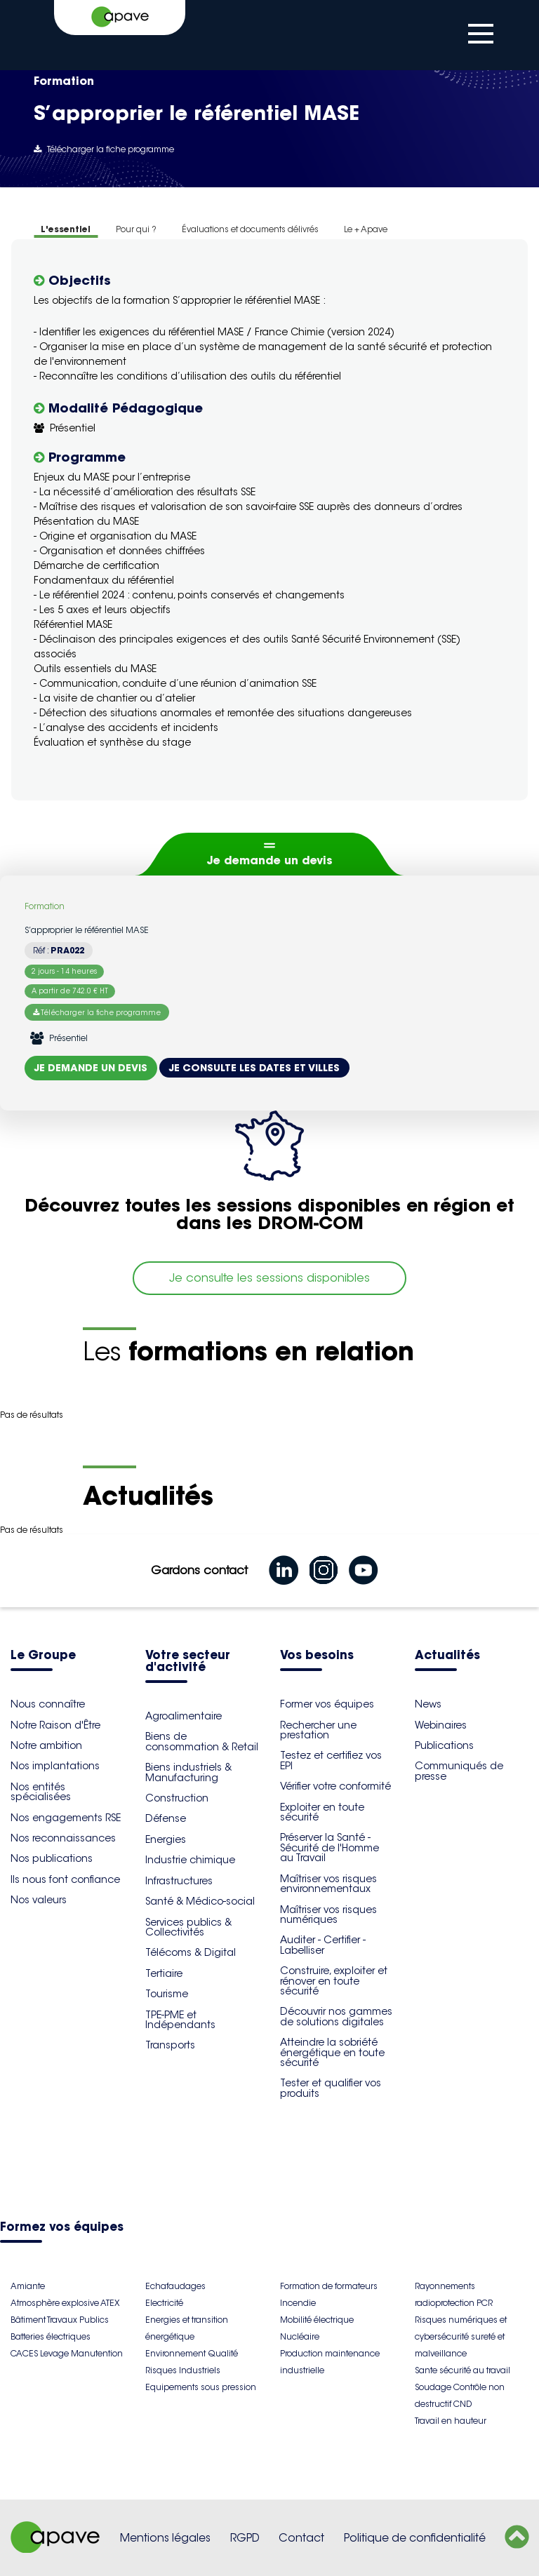 The height and width of the screenshot is (2576, 539). What do you see at coordinates (441, 1725) in the screenshot?
I see `Webinaires` at bounding box center [441, 1725].